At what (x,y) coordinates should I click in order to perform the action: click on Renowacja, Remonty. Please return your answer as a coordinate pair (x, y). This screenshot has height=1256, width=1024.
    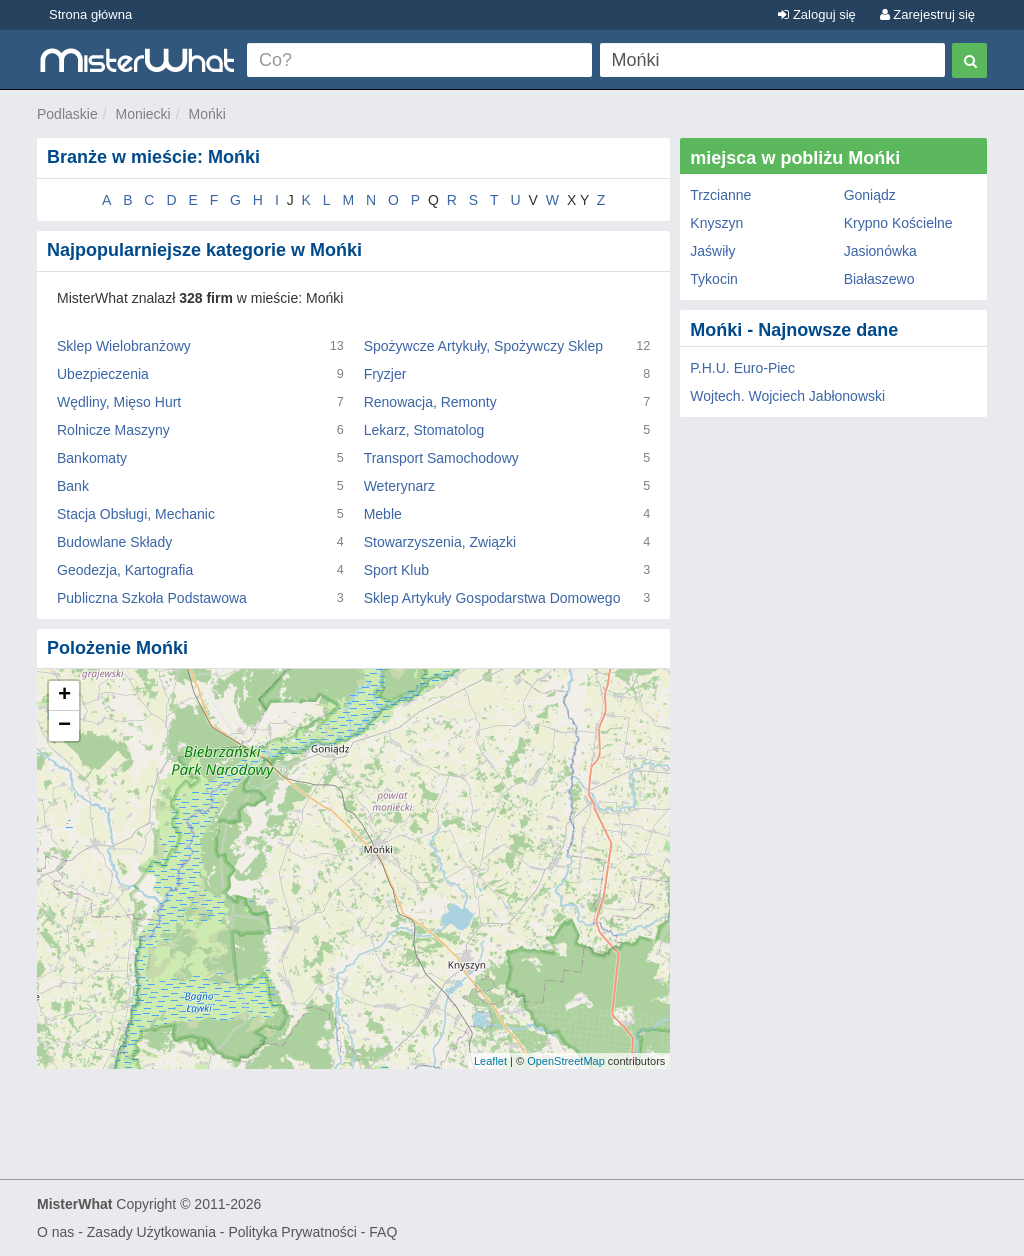
    Looking at the image, I should click on (430, 402).